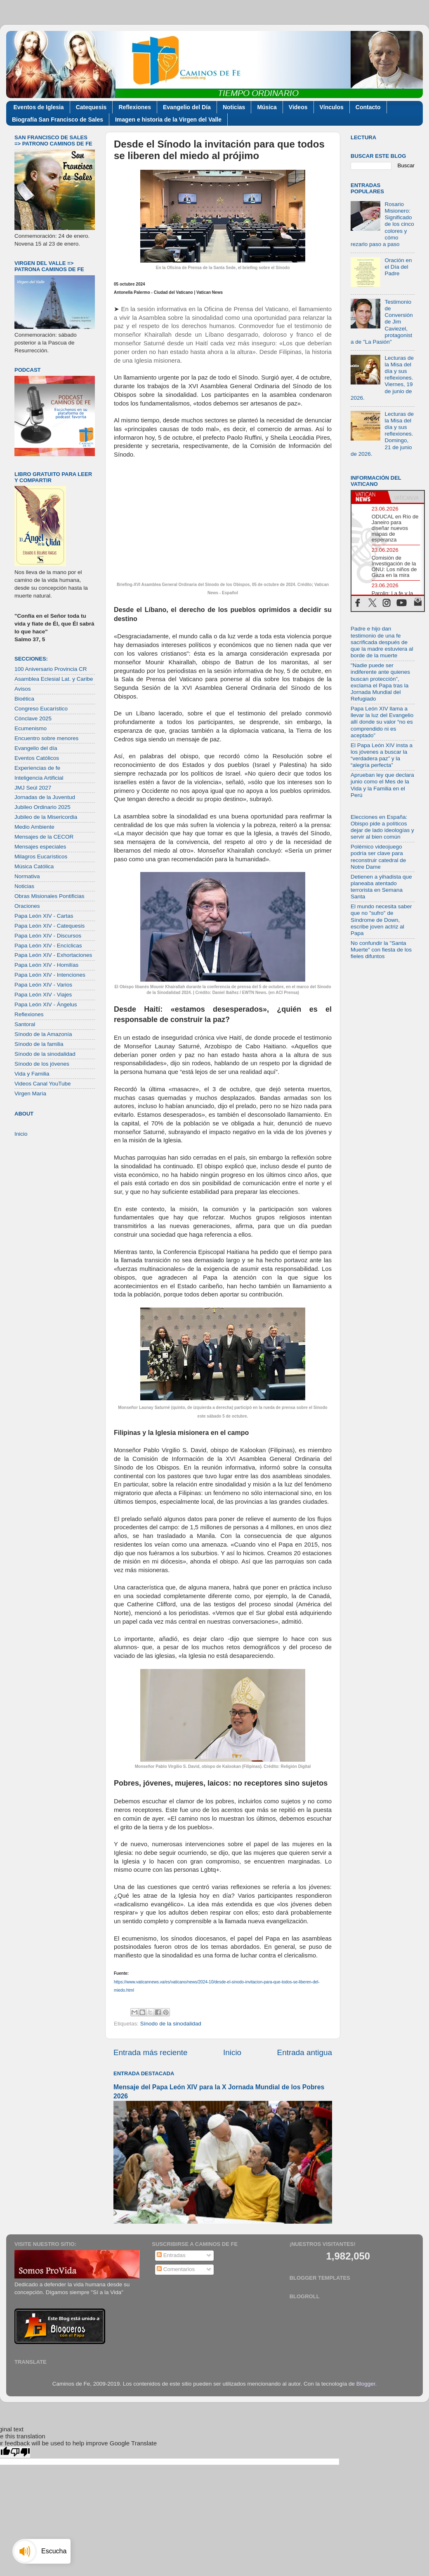 Image resolution: width=429 pixels, height=2576 pixels. I want to click on Papa León XIV - Homilías, so click(46, 965).